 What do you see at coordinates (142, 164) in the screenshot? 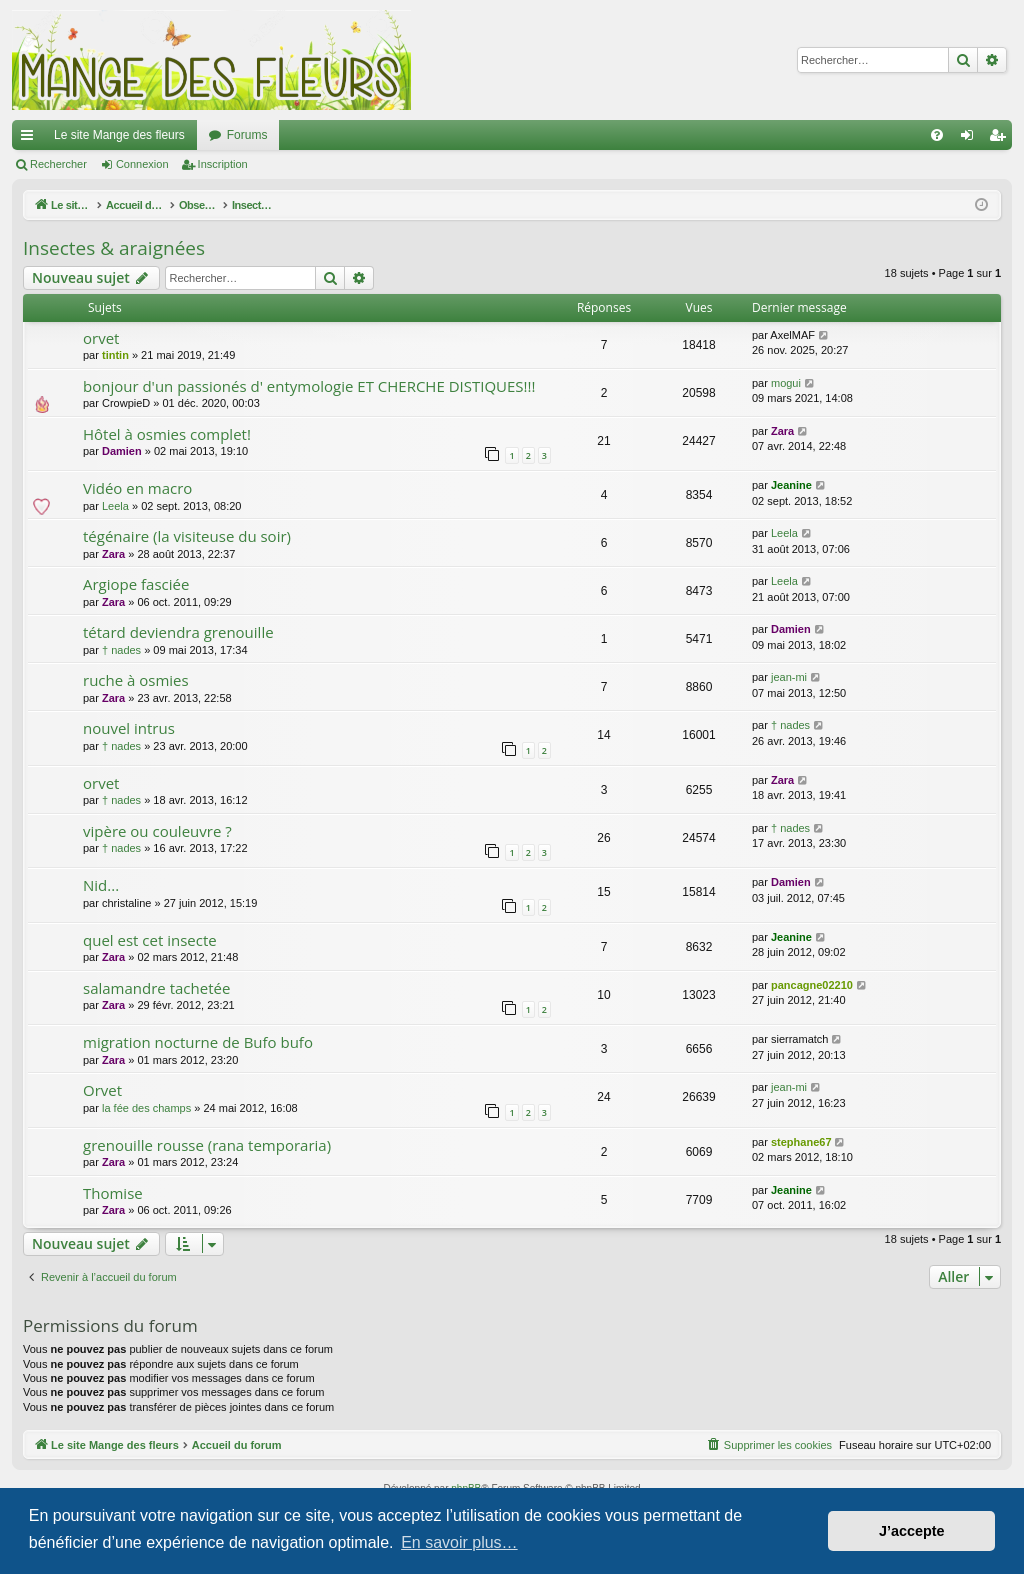
I see `Connexion` at bounding box center [142, 164].